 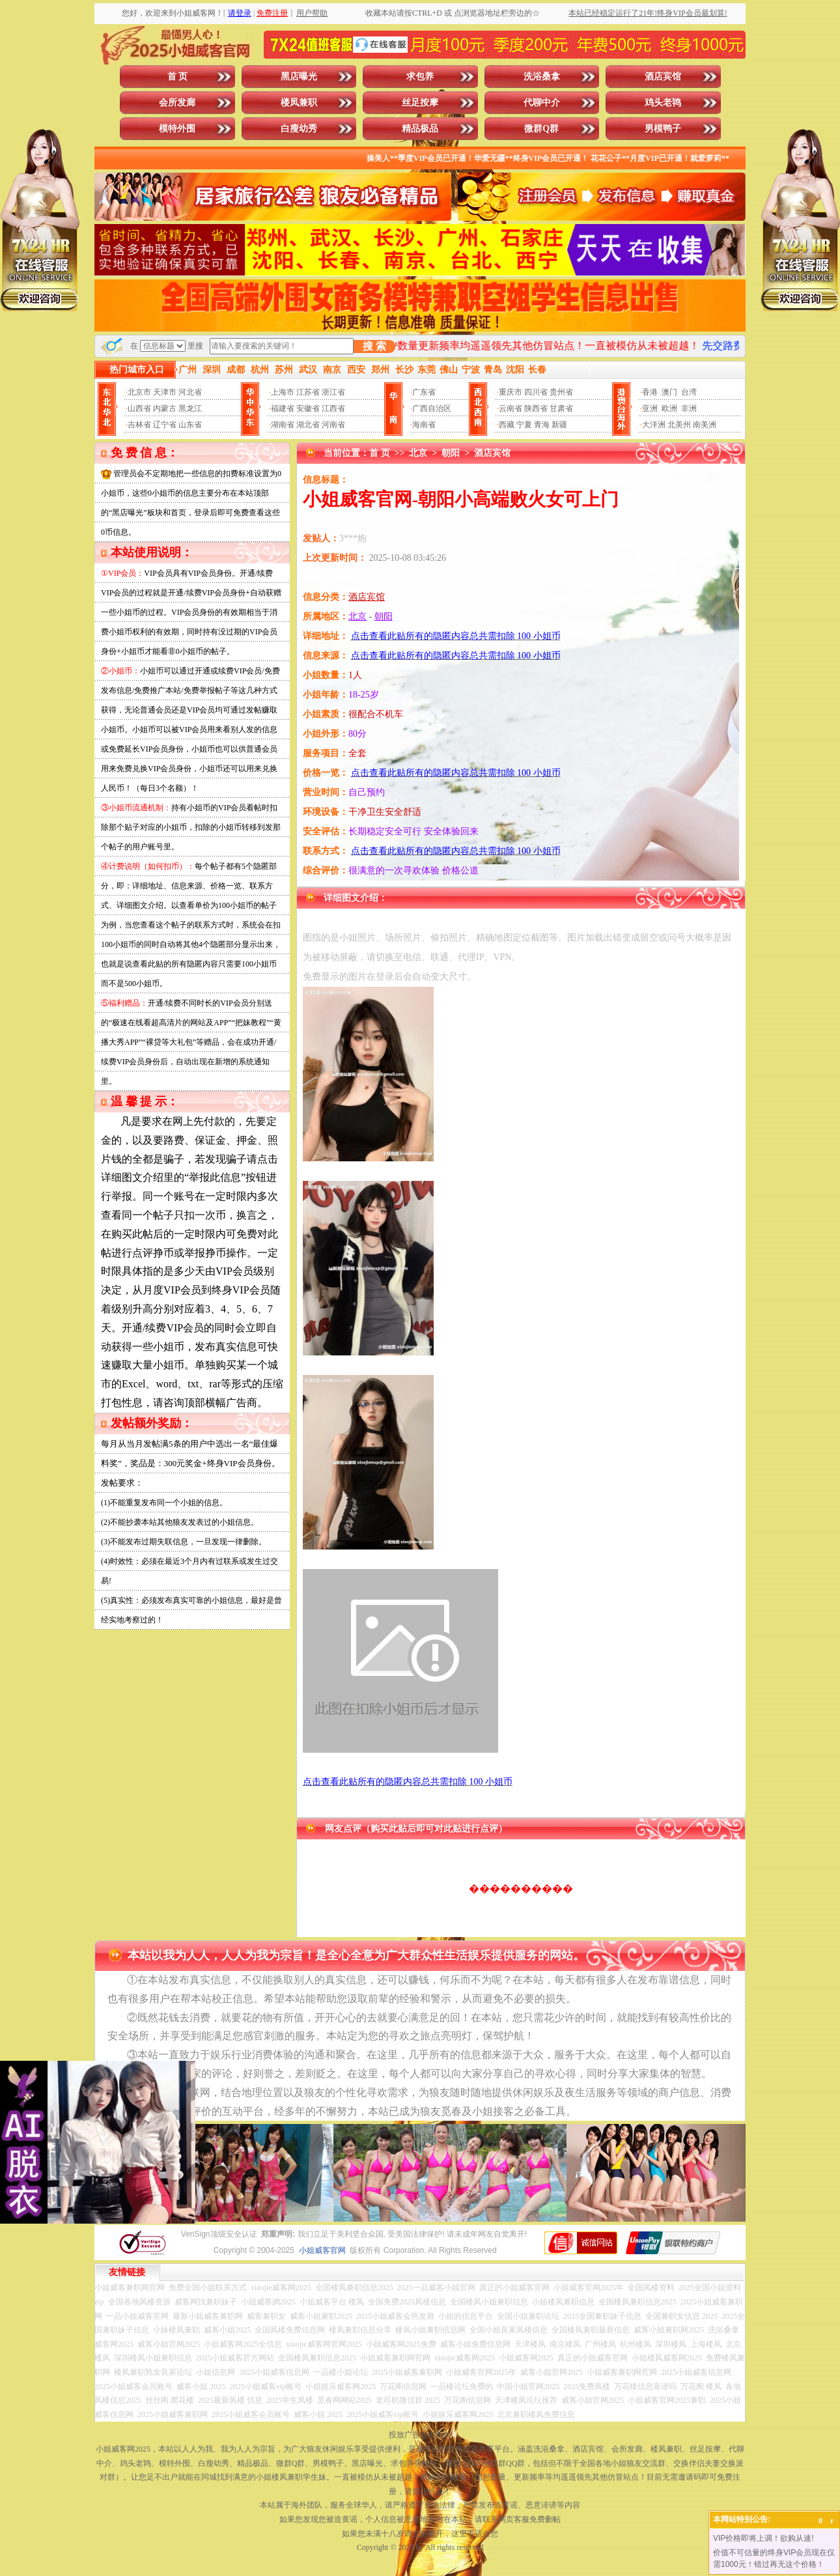 I want to click on 投放广告点击此处, so click(x=420, y=2434).